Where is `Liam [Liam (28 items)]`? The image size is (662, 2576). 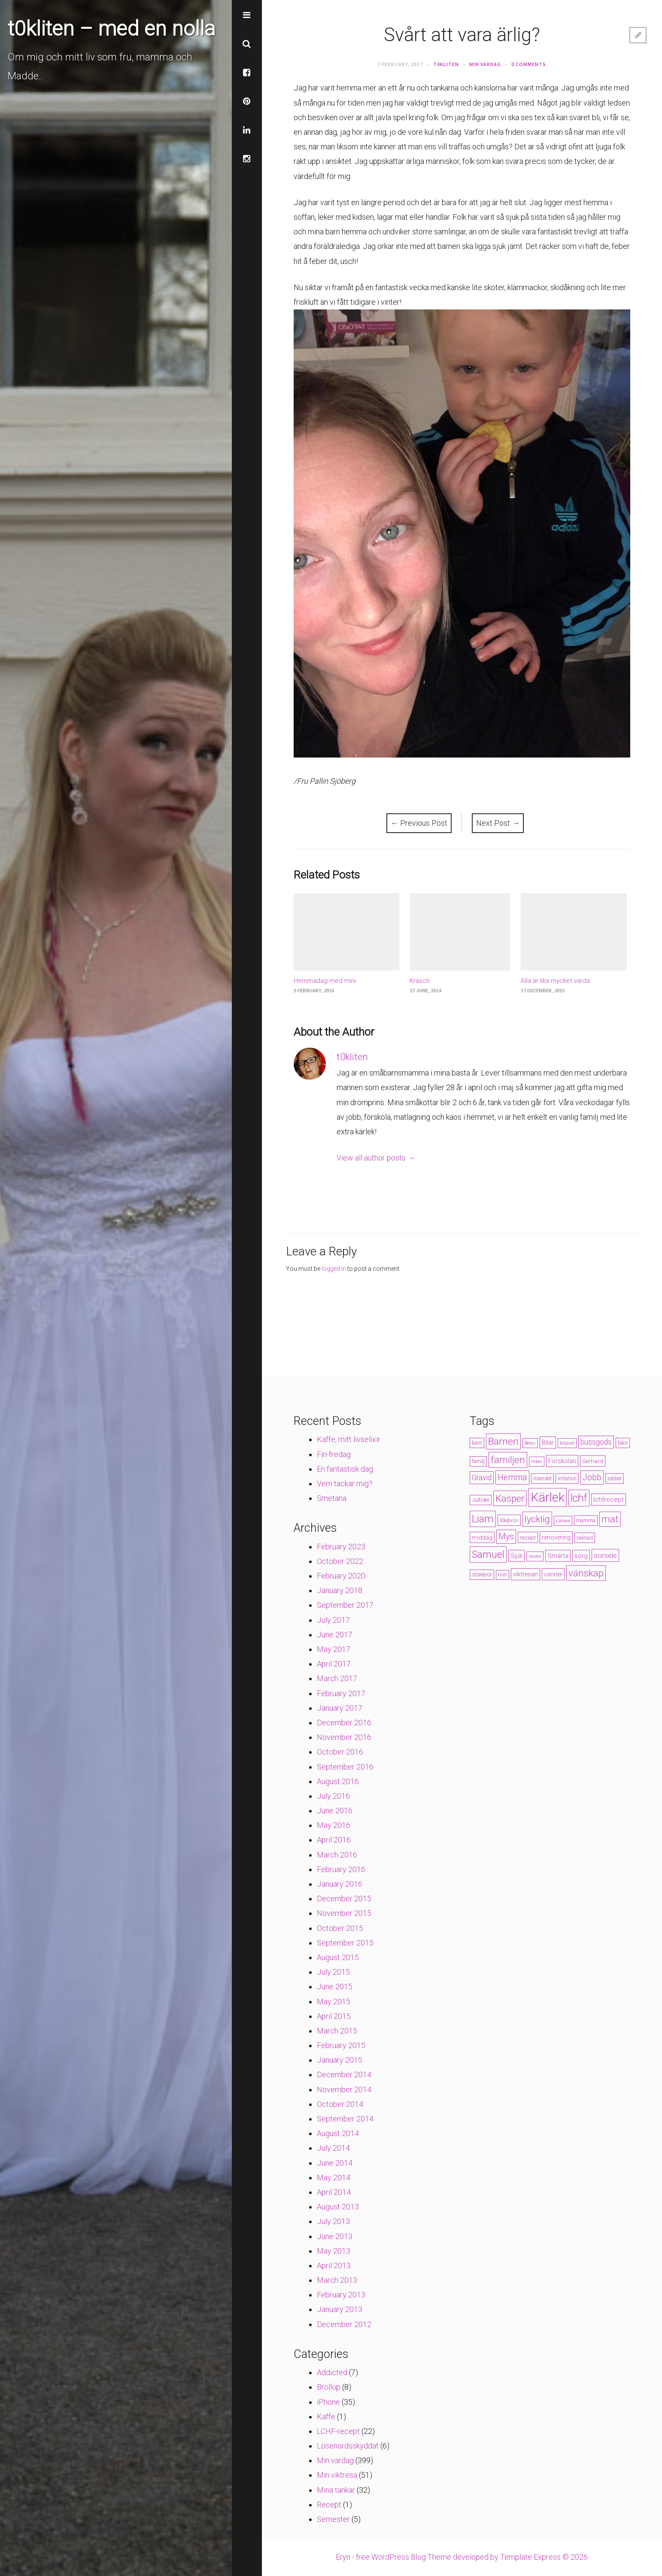
Liam [Liam (28 items)] is located at coordinates (483, 1519).